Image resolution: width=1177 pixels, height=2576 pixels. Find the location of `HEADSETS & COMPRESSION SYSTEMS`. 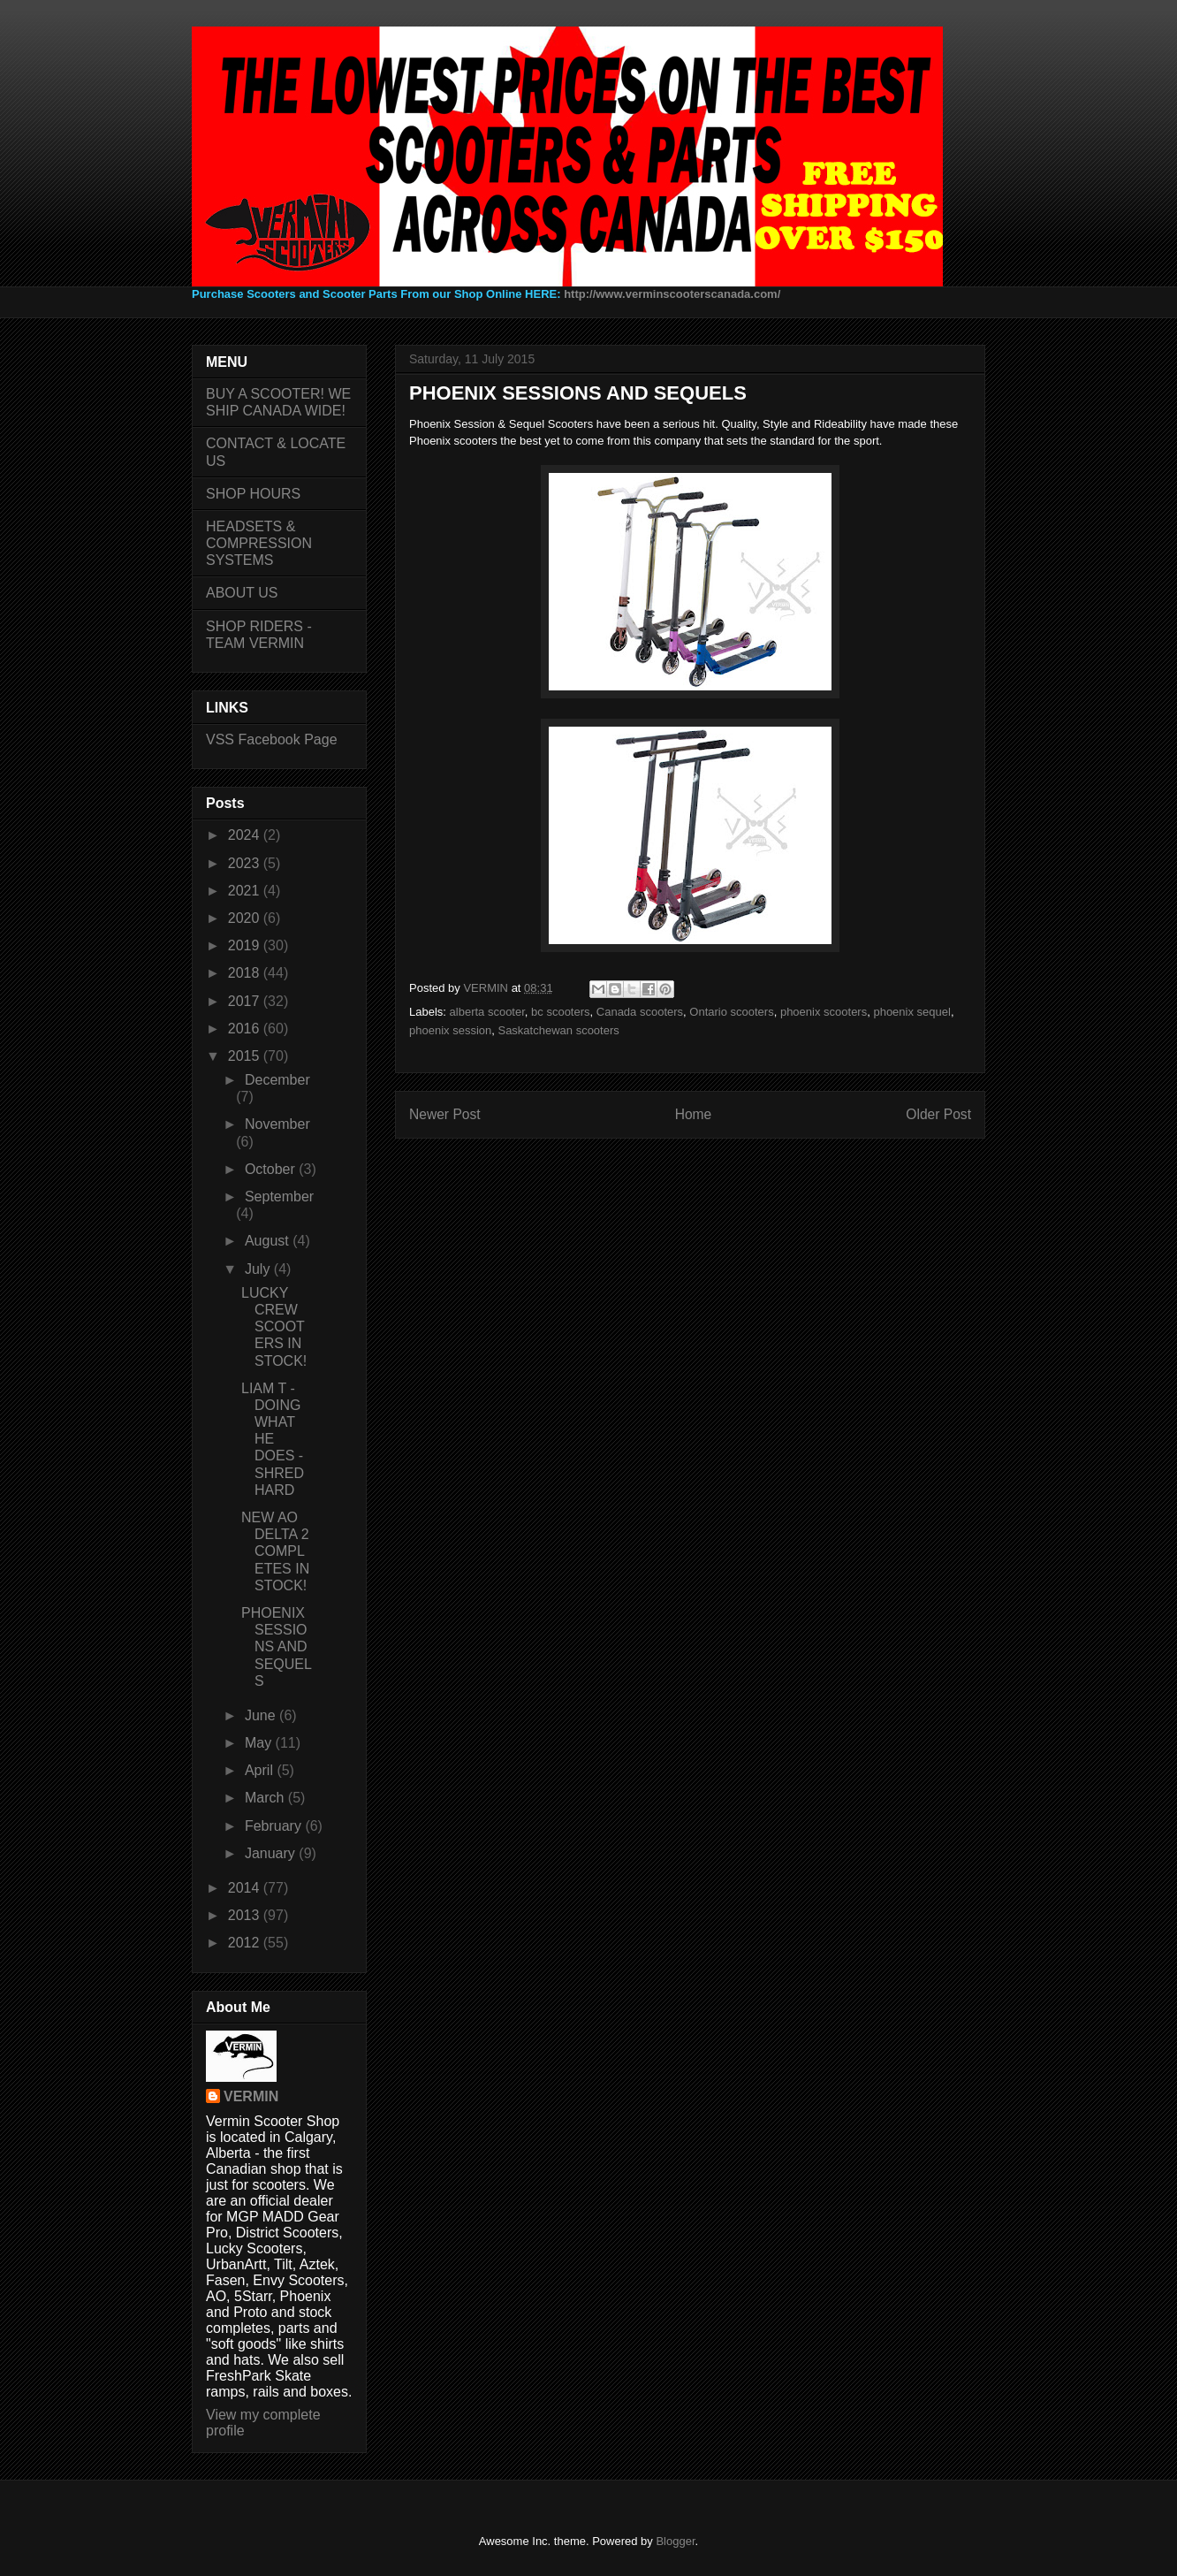

HEADSETS & COMPRESSION SYSTEMS is located at coordinates (259, 543).